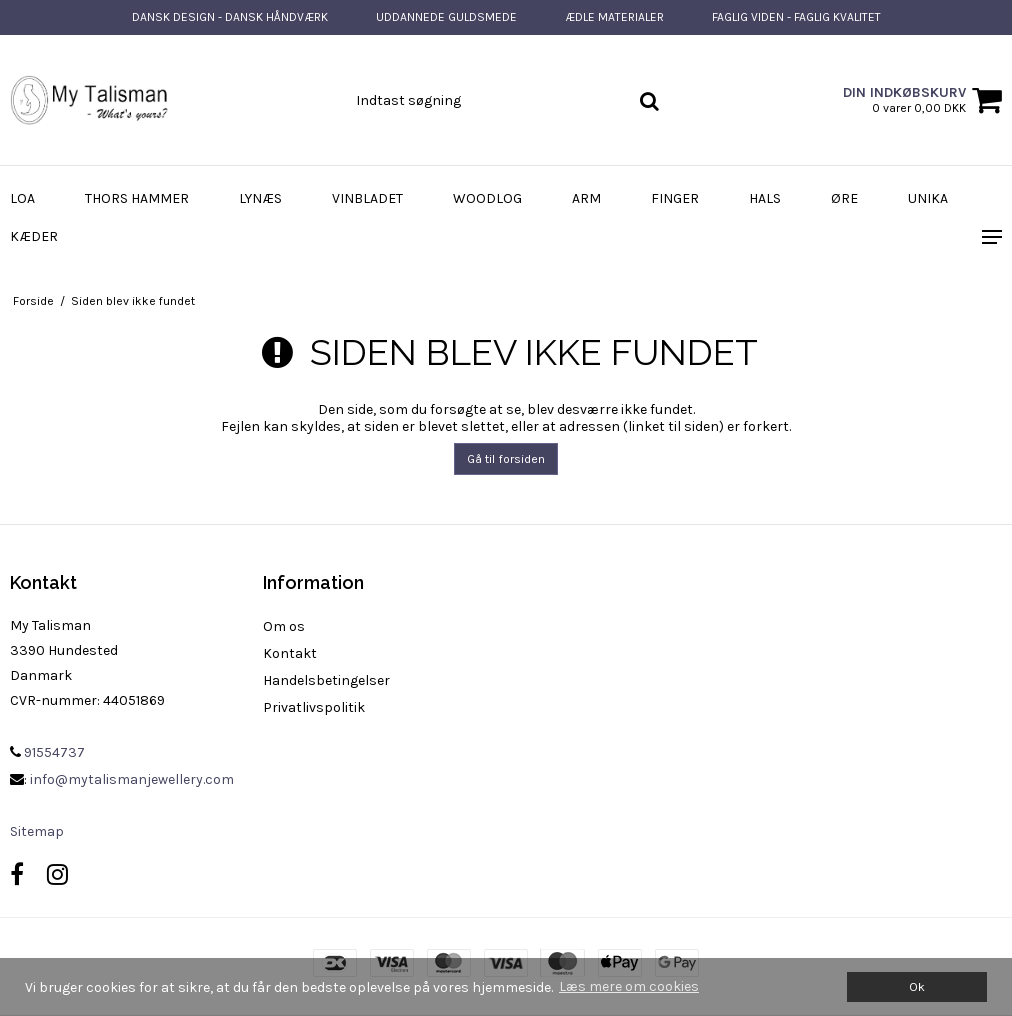  I want to click on Unika, so click(928, 198).